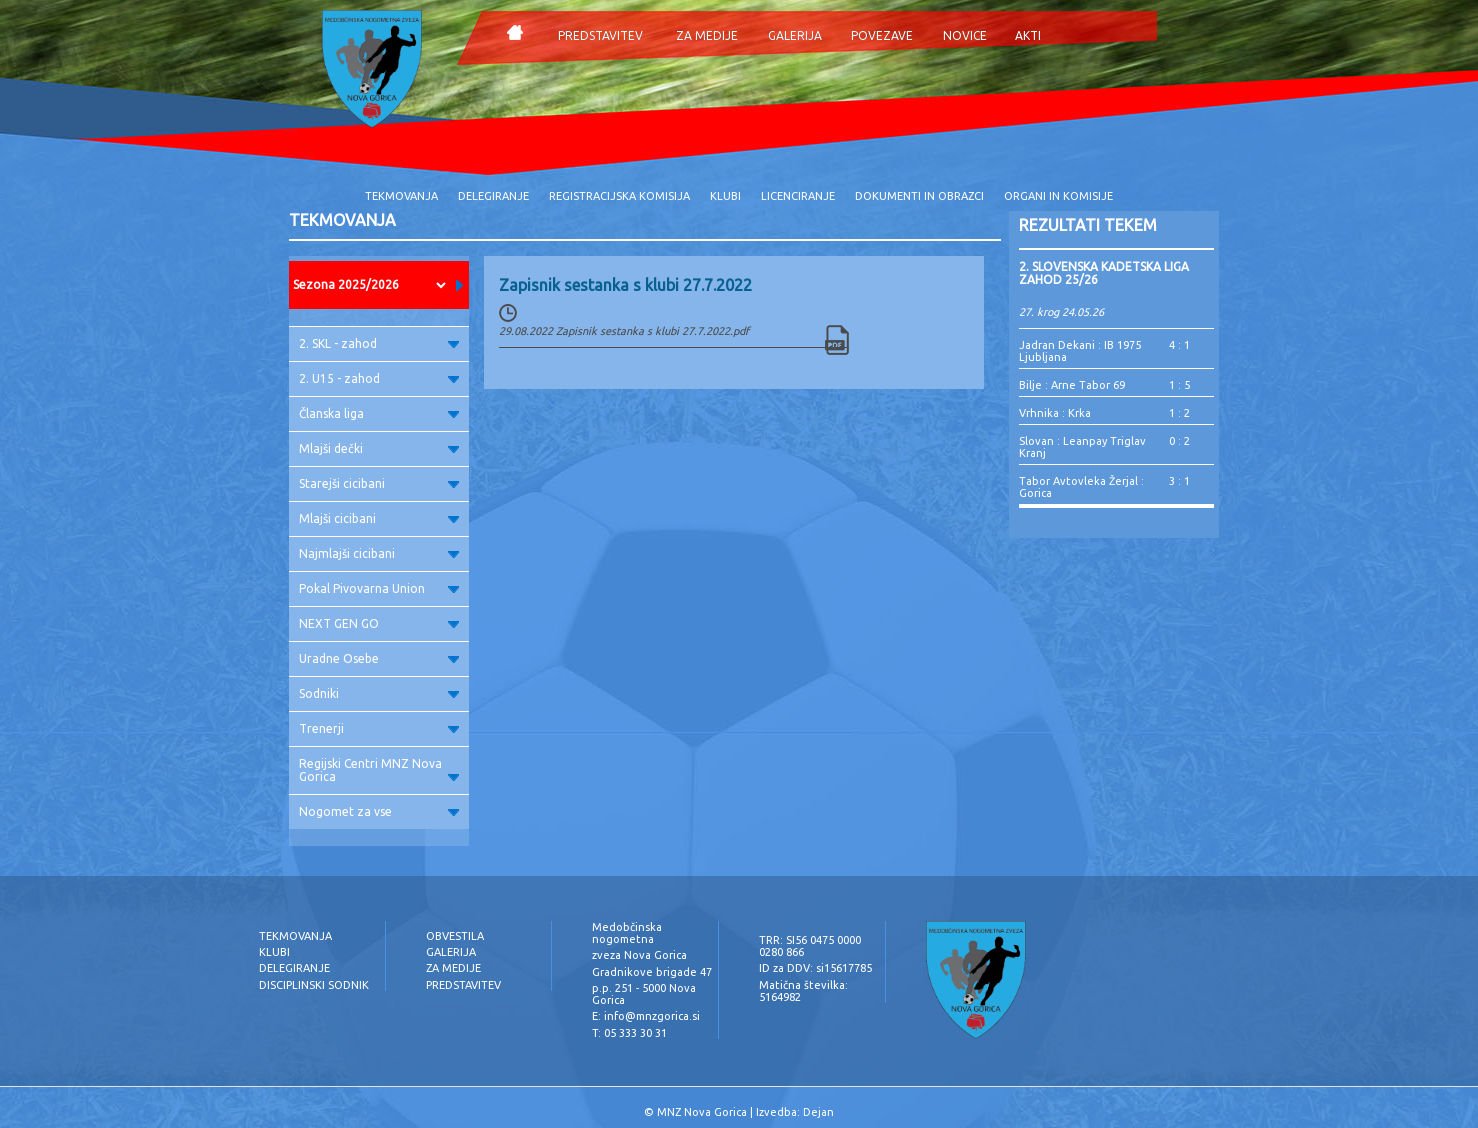  What do you see at coordinates (379, 518) in the screenshot?
I see `Mlajši cicibani` at bounding box center [379, 518].